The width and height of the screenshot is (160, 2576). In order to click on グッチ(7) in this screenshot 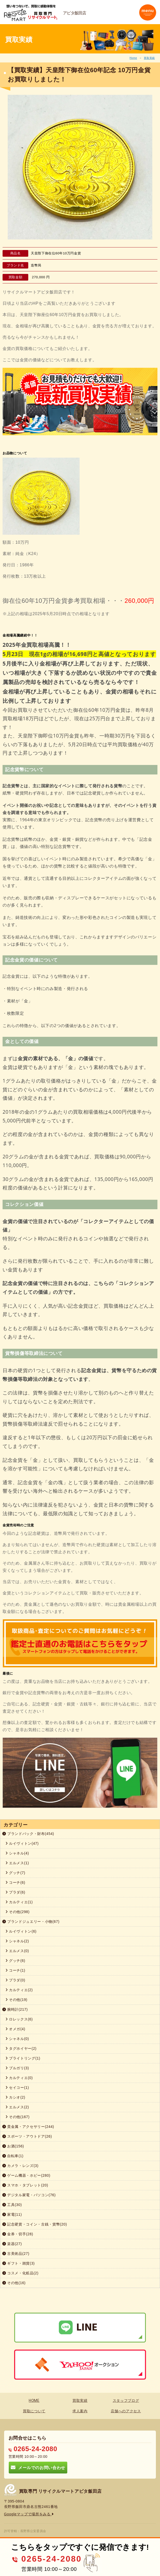, I will do `click(15, 1873)`.